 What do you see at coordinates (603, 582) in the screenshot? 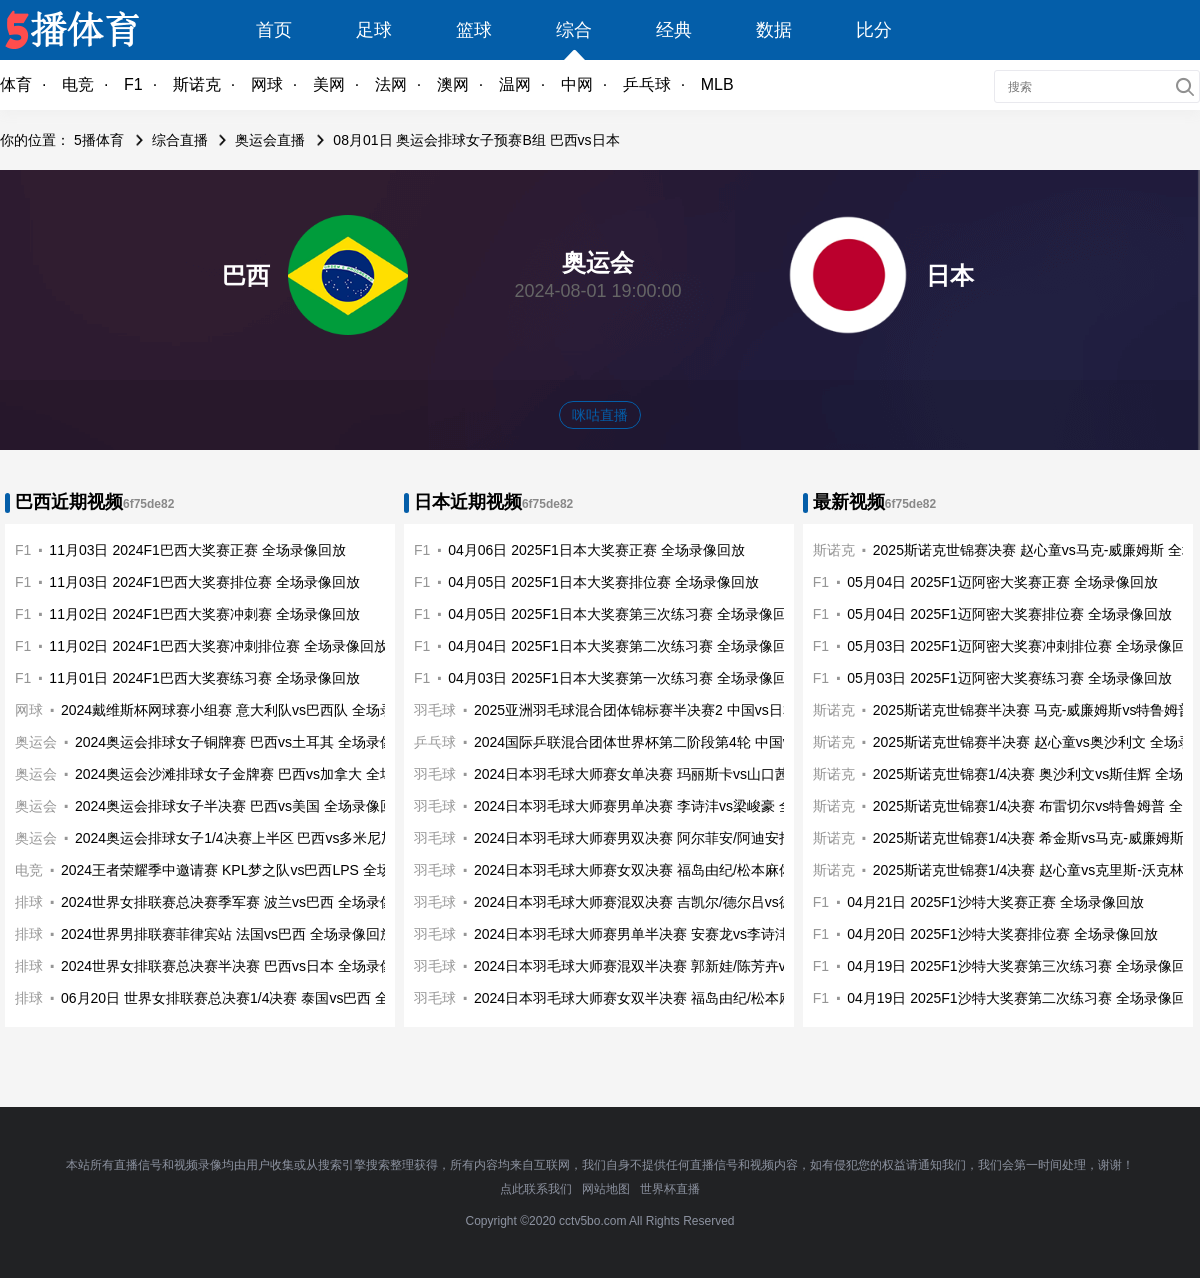
I see `04月05日 2025F1日本大奖赛排位赛 全场录像回放` at bounding box center [603, 582].